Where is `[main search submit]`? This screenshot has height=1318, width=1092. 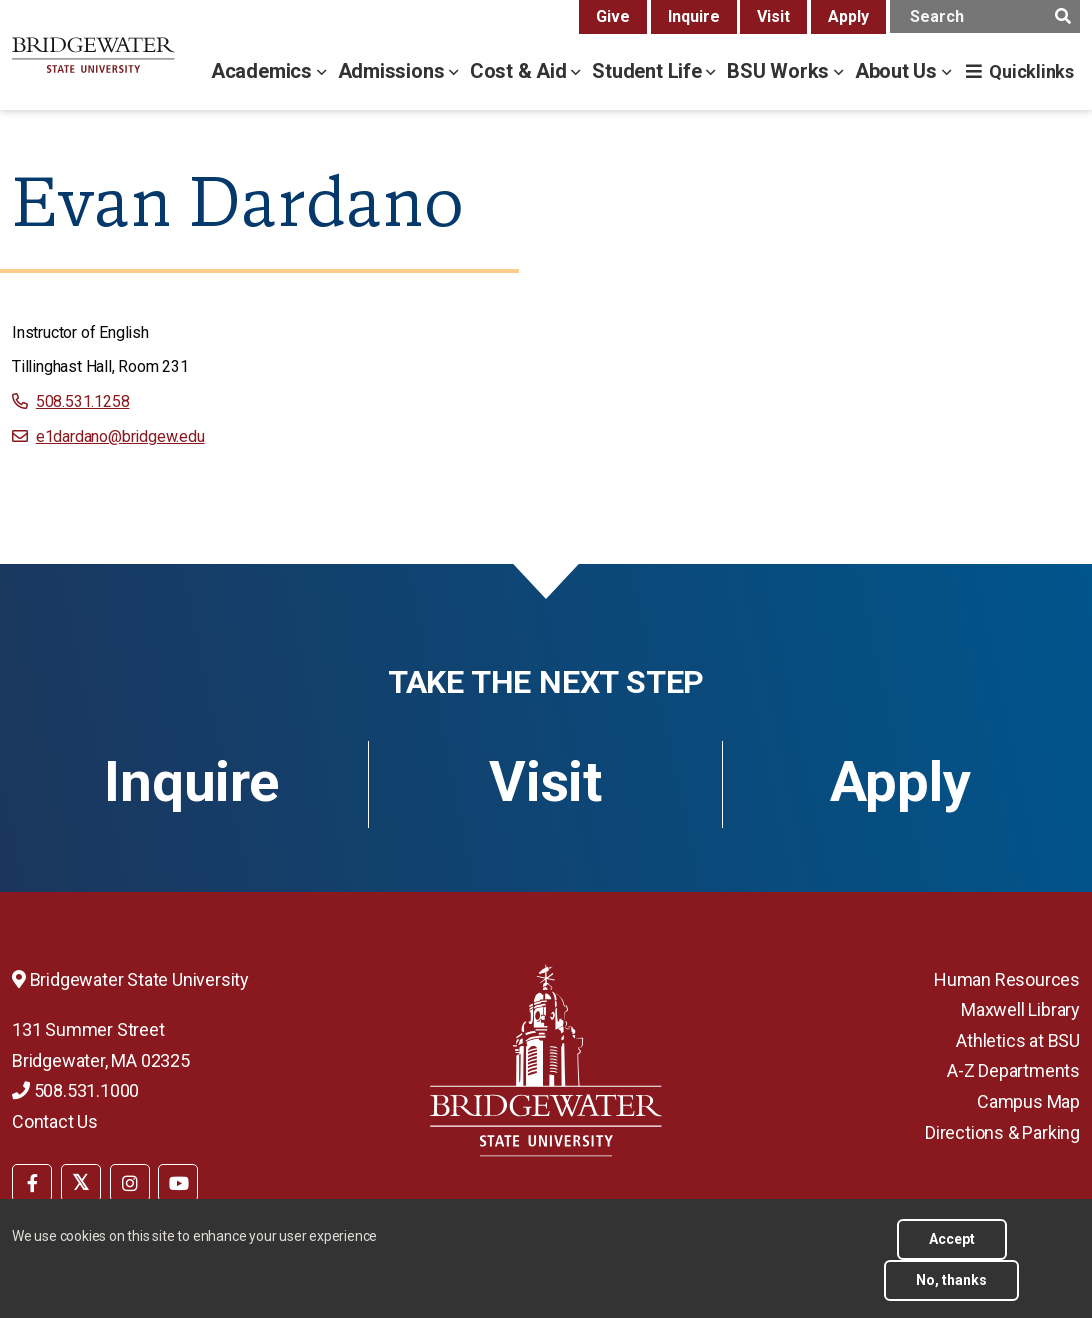
[main search submit] is located at coordinates (1062, 16).